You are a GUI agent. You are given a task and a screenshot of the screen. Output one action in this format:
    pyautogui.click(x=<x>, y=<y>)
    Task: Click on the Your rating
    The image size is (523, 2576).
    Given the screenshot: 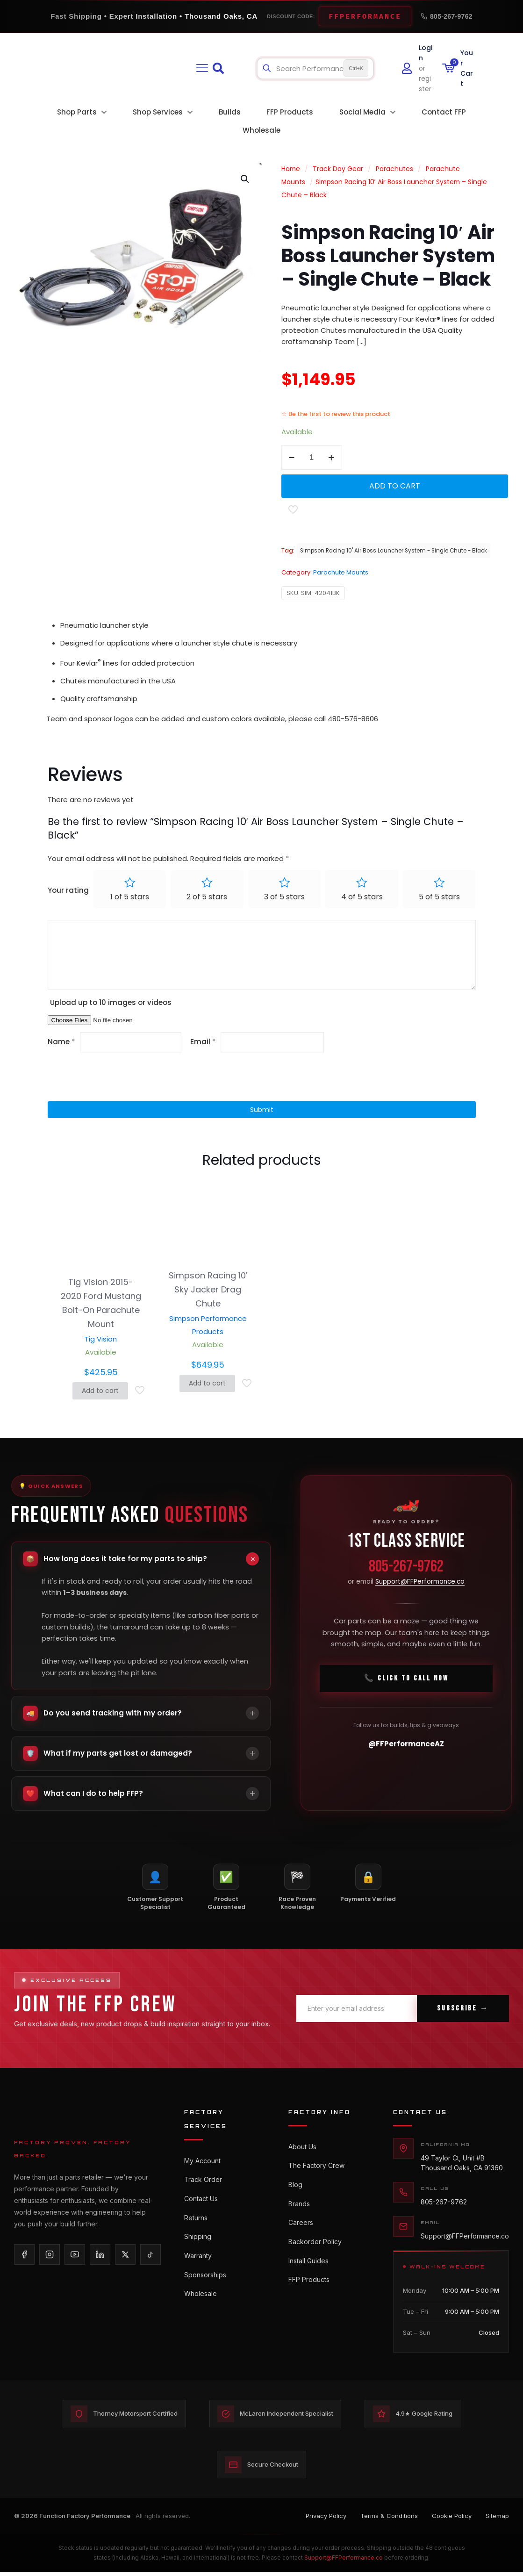 What is the action you would take?
    pyautogui.click(x=68, y=891)
    